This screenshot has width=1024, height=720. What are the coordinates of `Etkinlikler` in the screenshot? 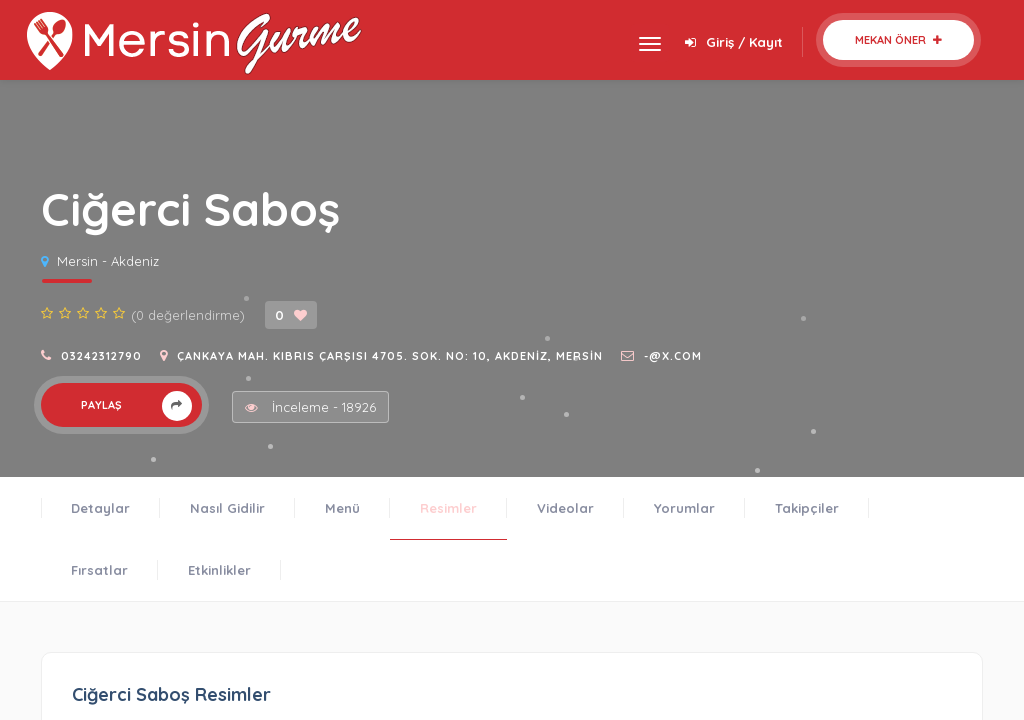 It's located at (219, 570).